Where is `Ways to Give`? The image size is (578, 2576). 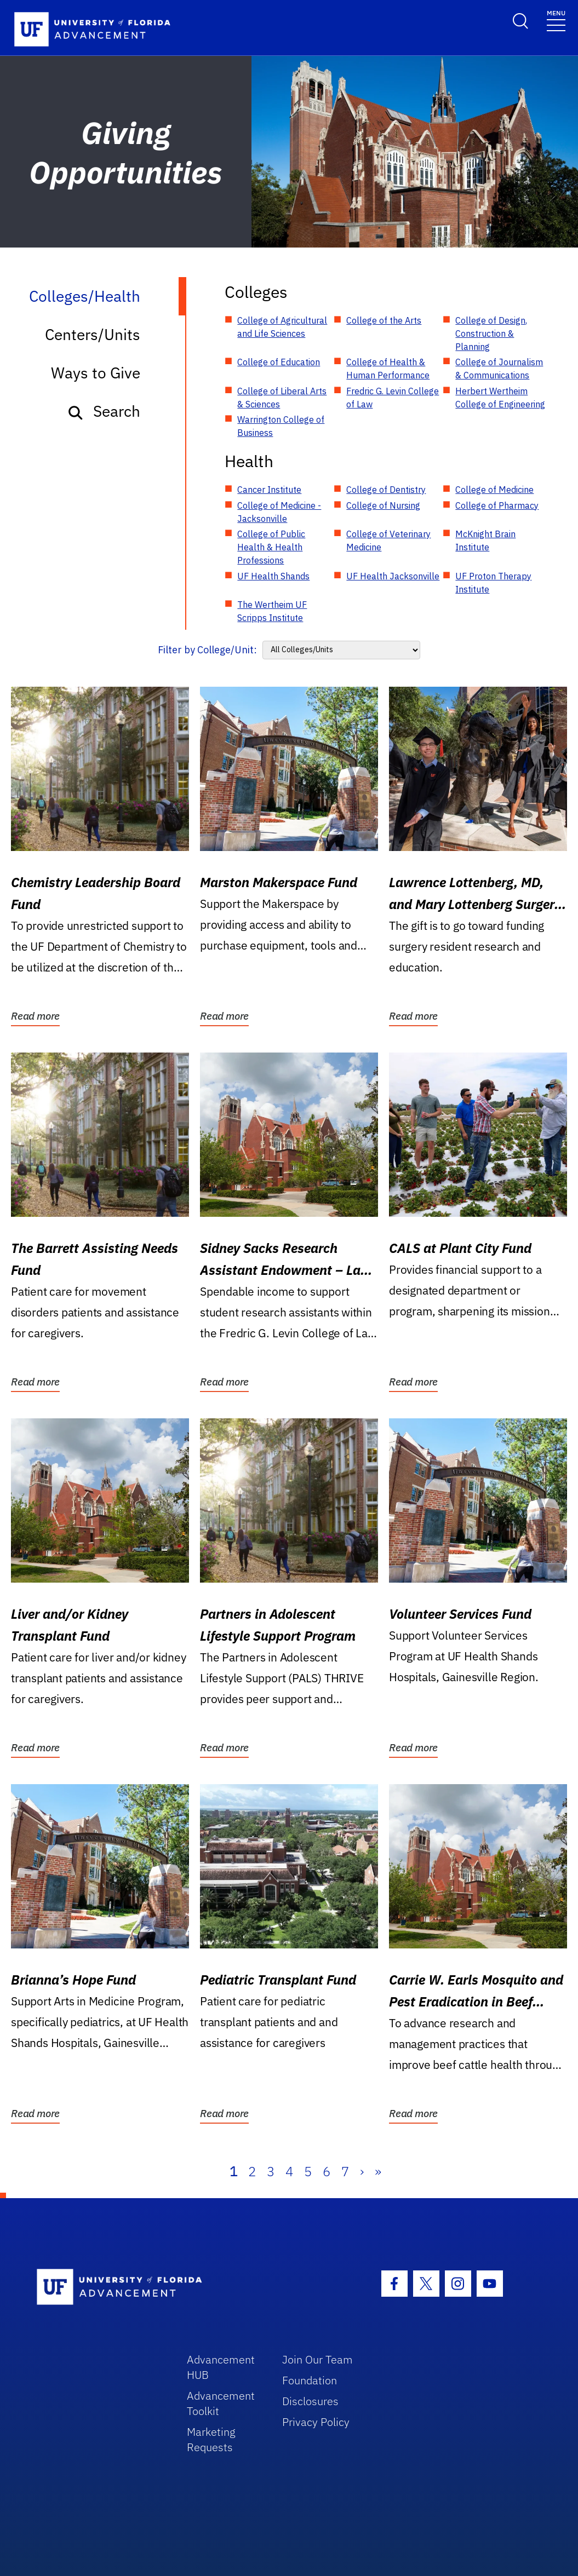
Ways to Give is located at coordinates (95, 373).